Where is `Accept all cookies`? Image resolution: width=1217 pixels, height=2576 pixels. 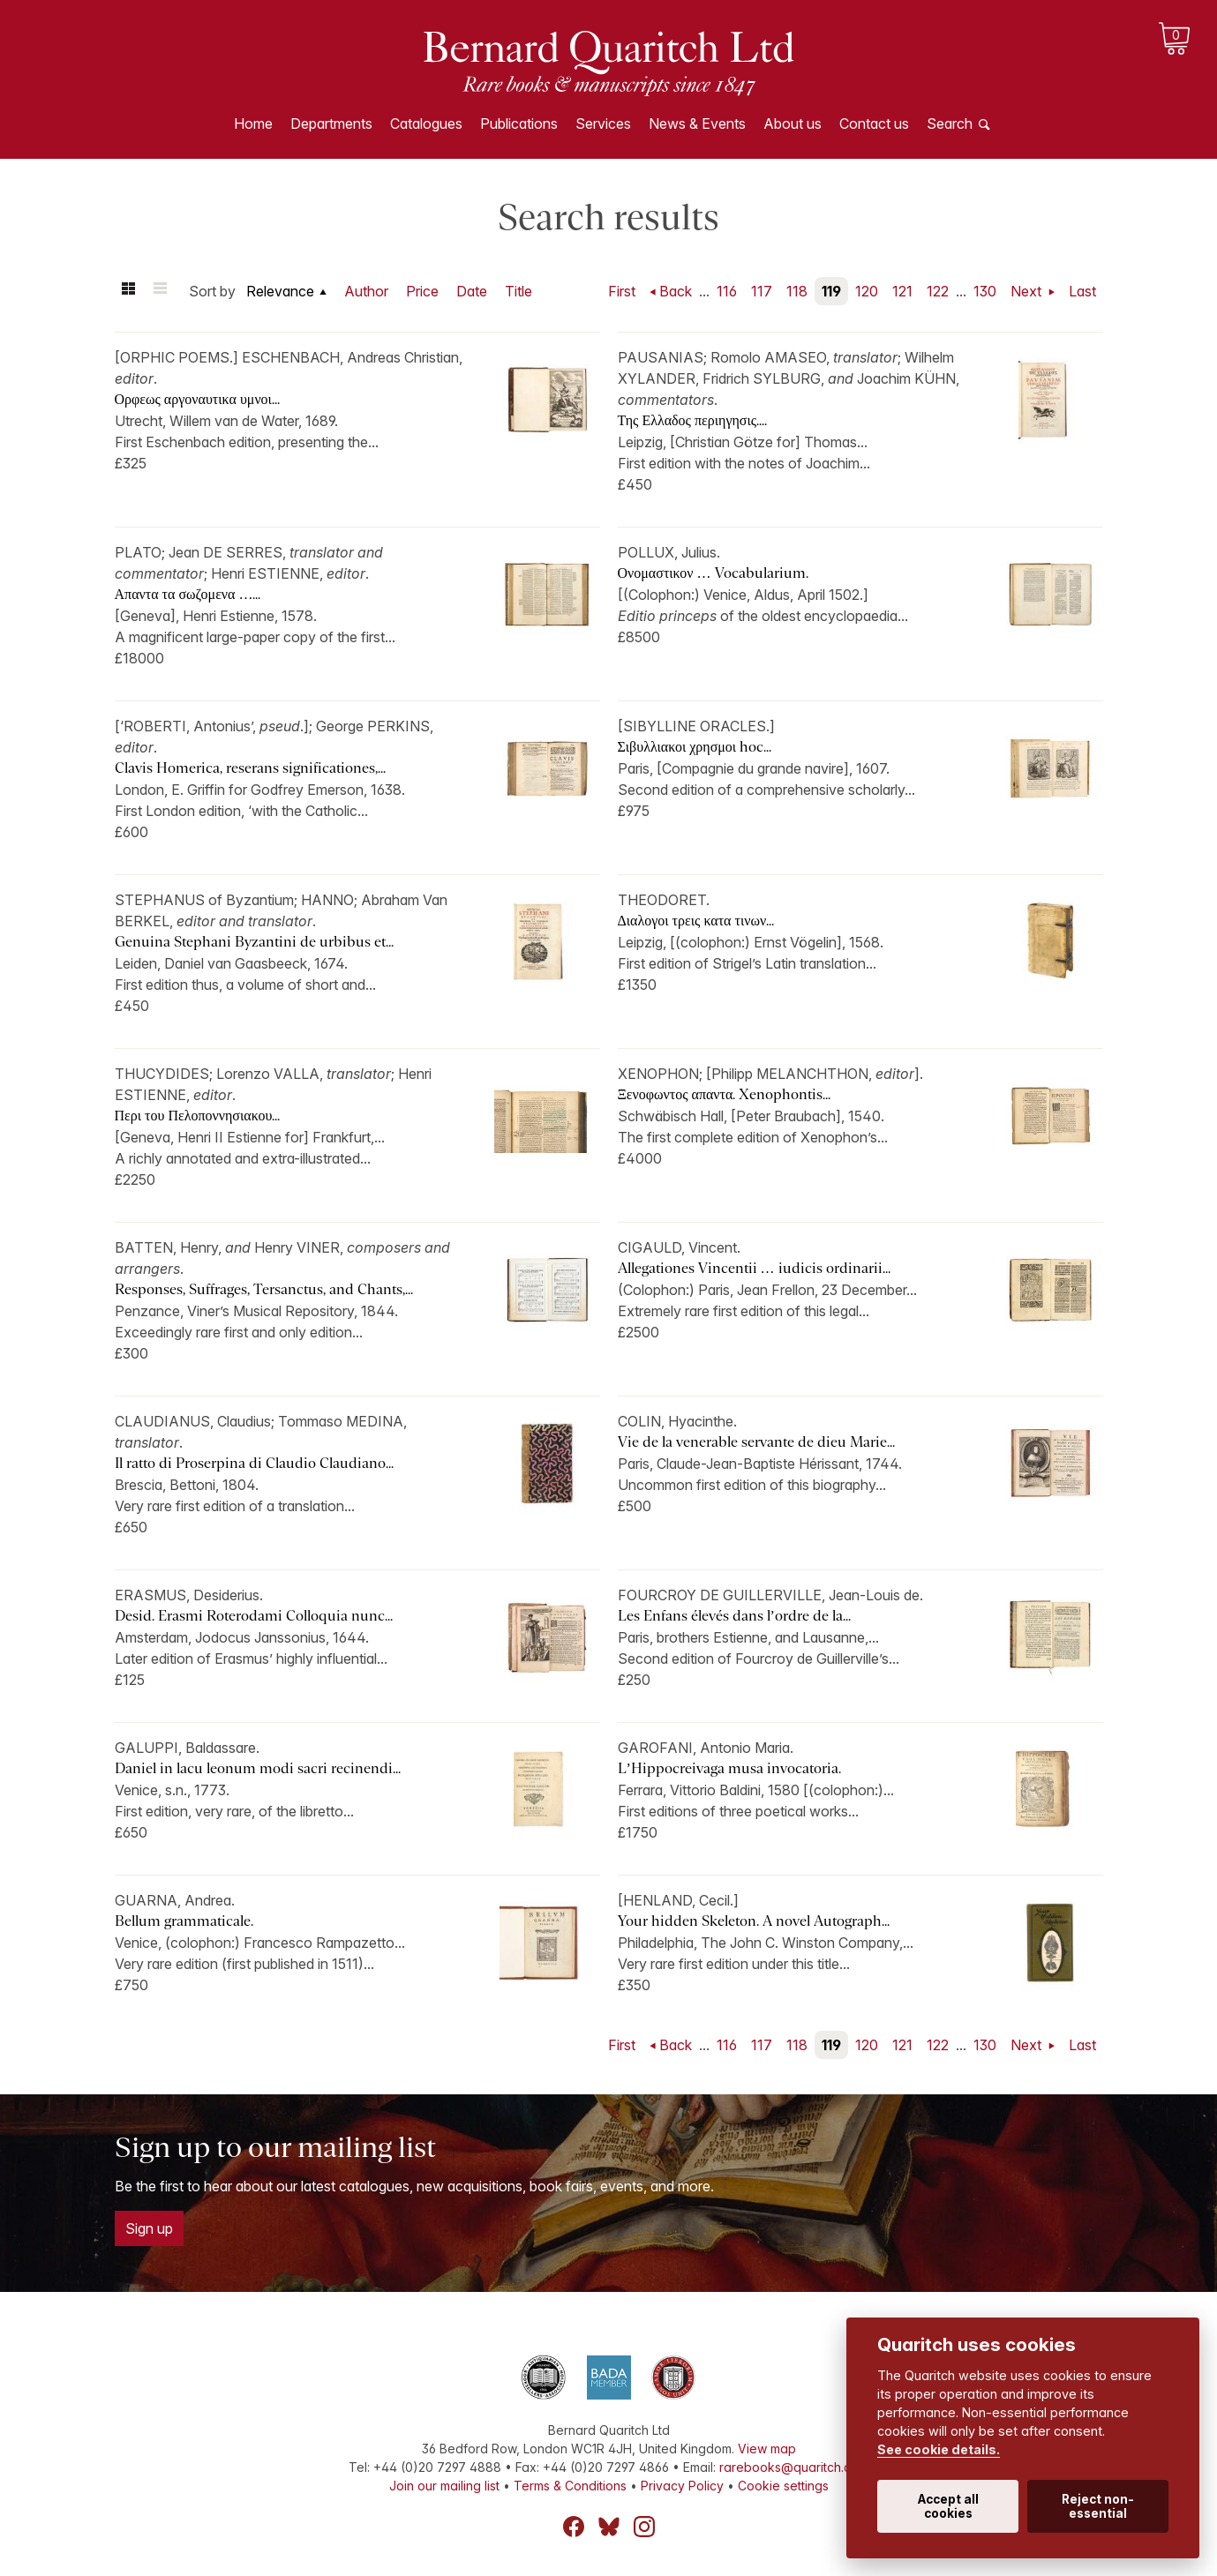 Accept all cookies is located at coordinates (948, 2506).